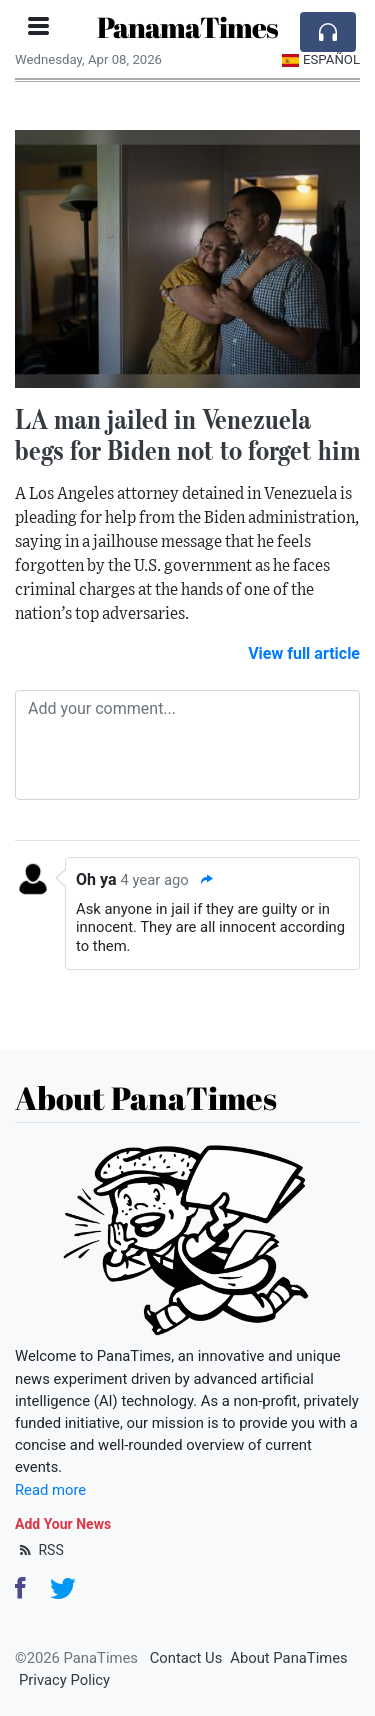  I want to click on Read more, so click(50, 1490).